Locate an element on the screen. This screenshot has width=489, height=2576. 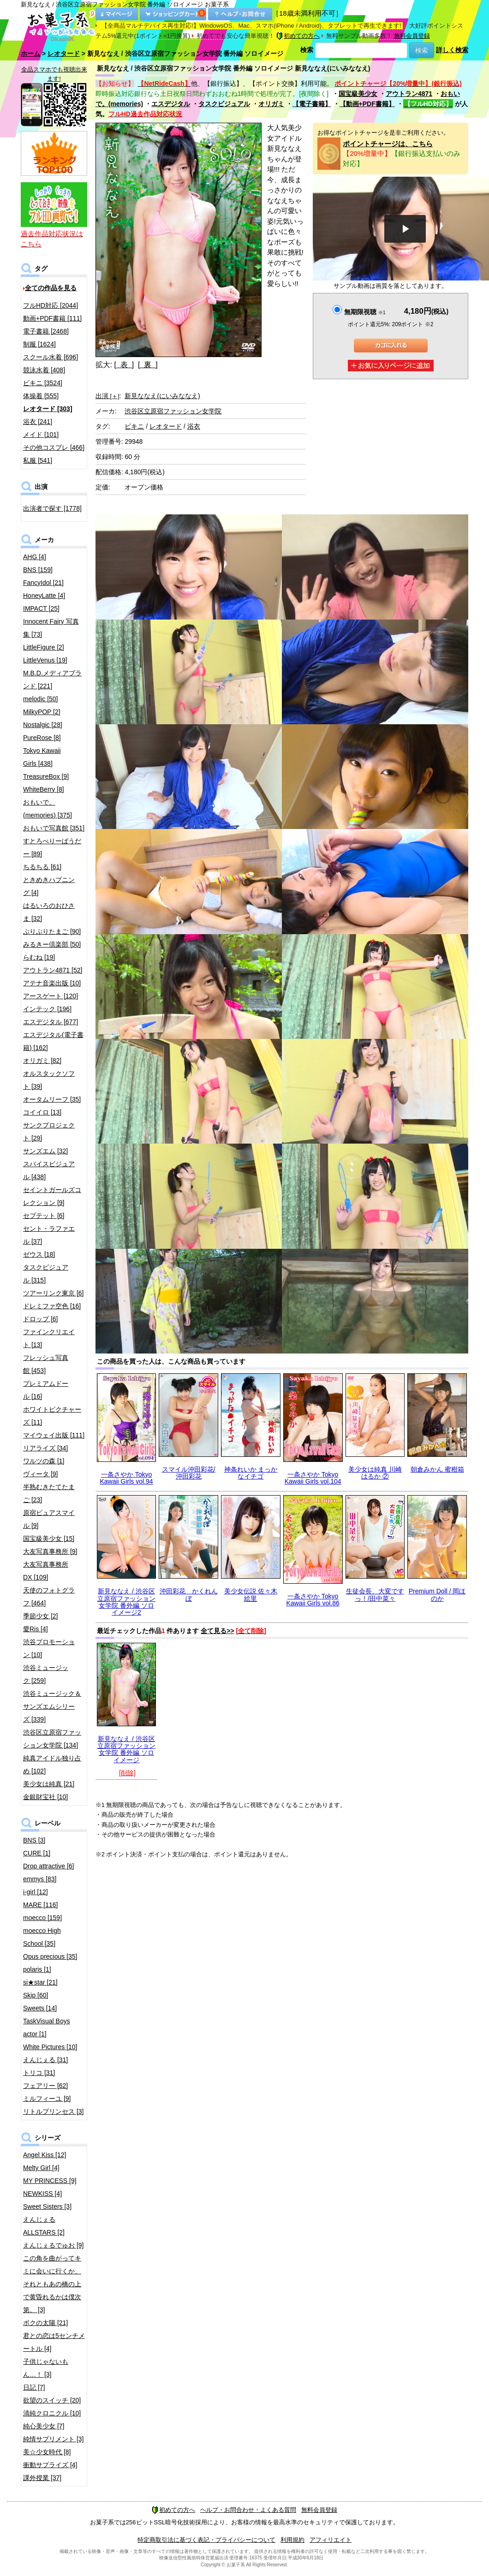
MARE [116] is located at coordinates (40, 1904).